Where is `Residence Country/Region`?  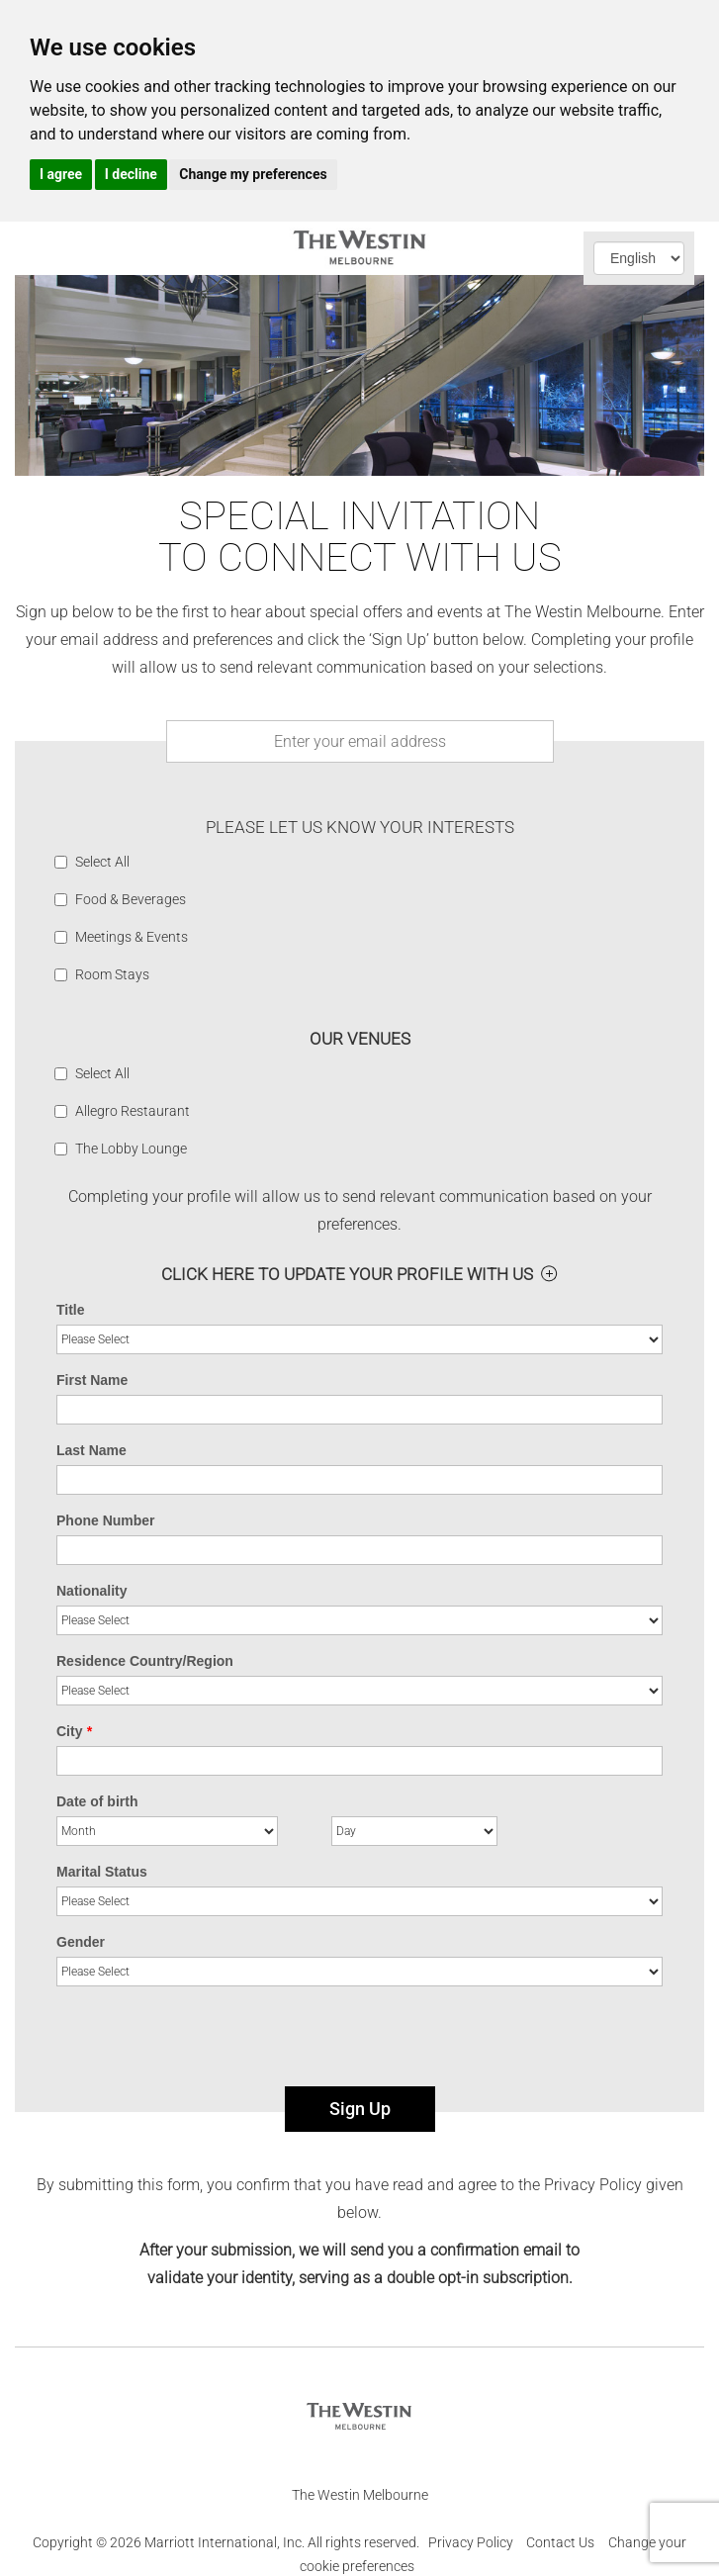
Residence Country/Region is located at coordinates (144, 1661).